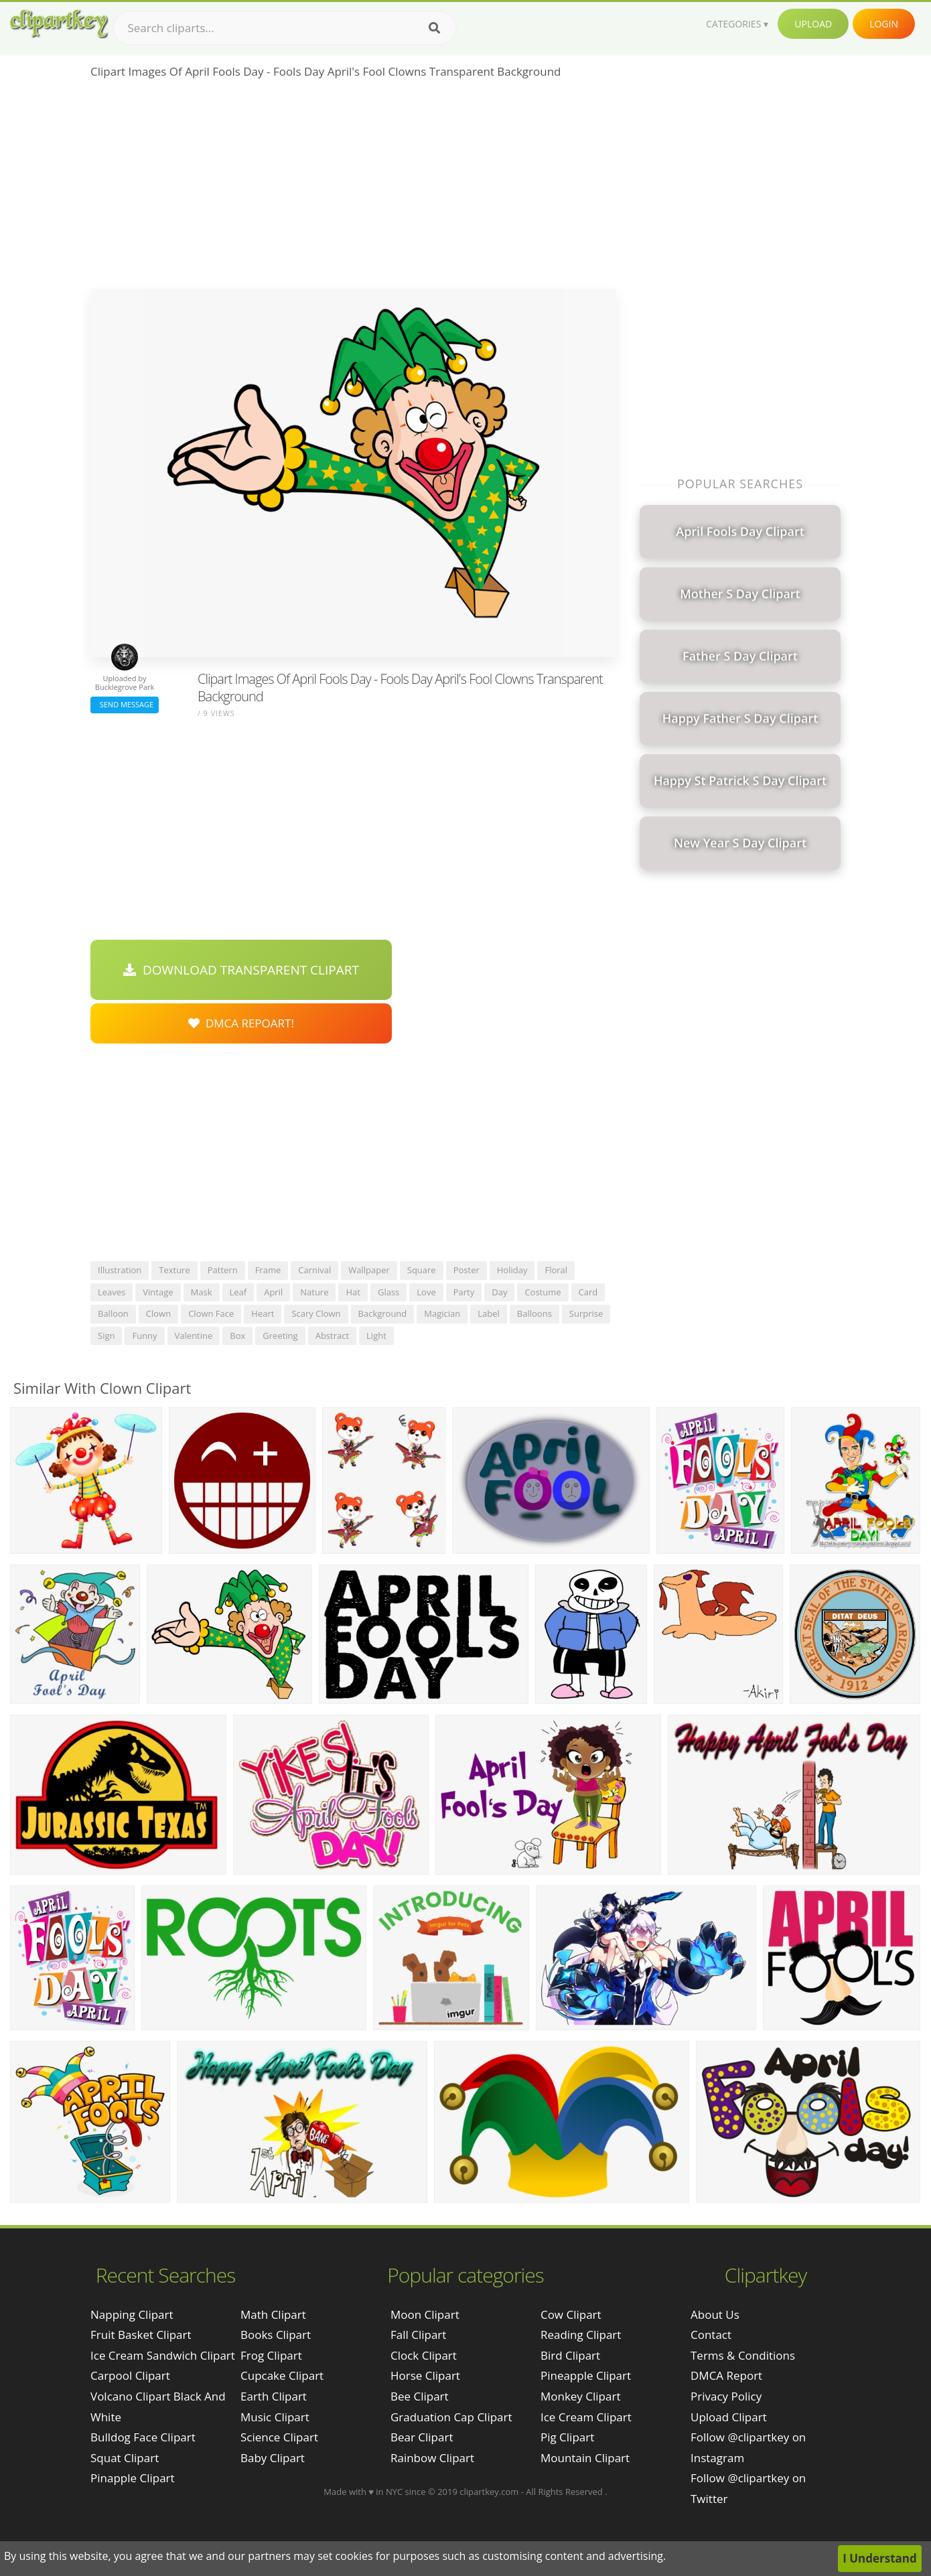 This screenshot has width=931, height=2576. Describe the element at coordinates (421, 2437) in the screenshot. I see `Bear Clipart` at that location.